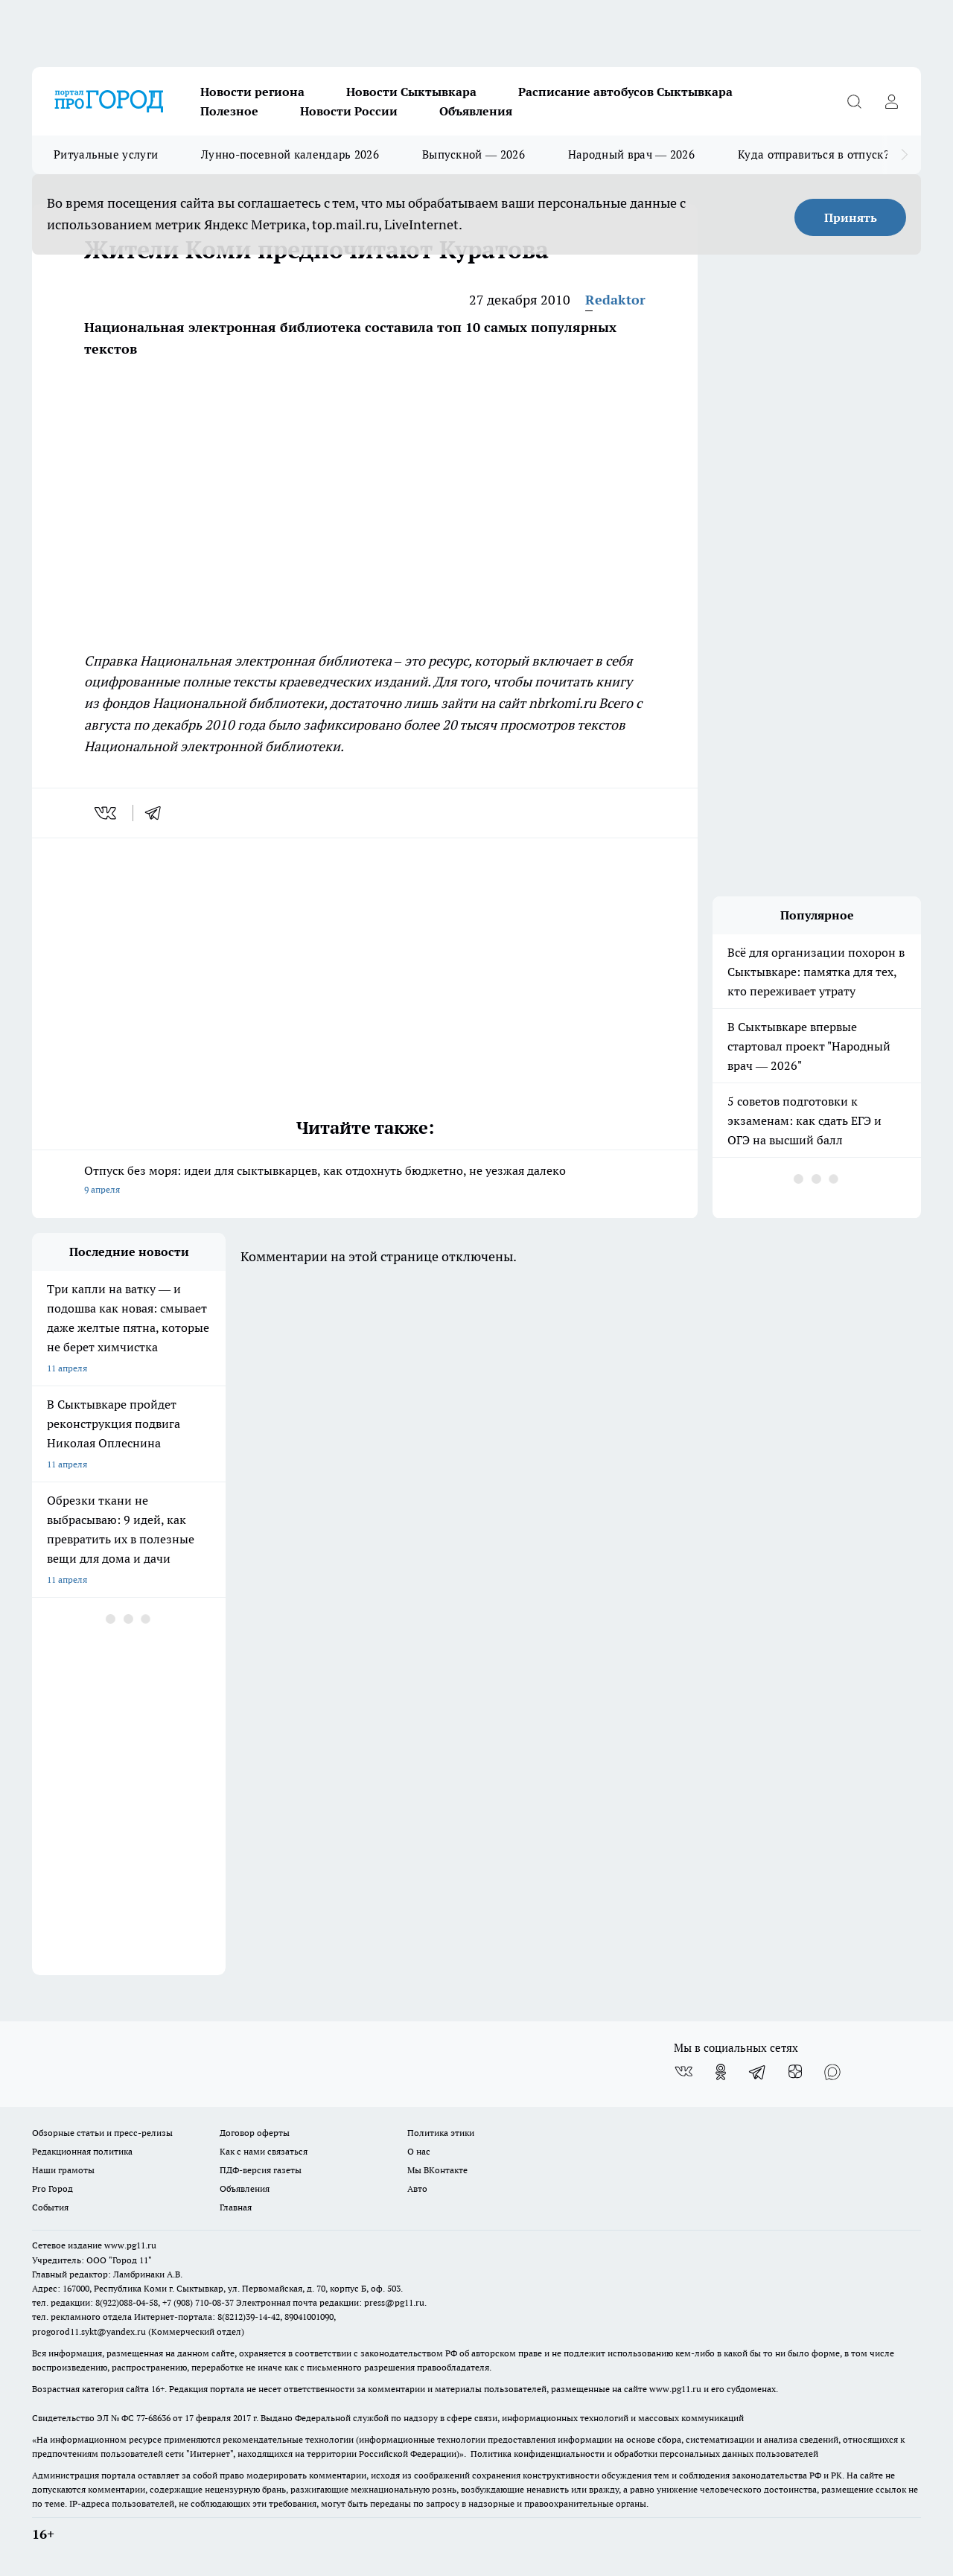  Describe the element at coordinates (795, 2072) in the screenshot. I see `[Канал Яндекс Дзен]` at that location.